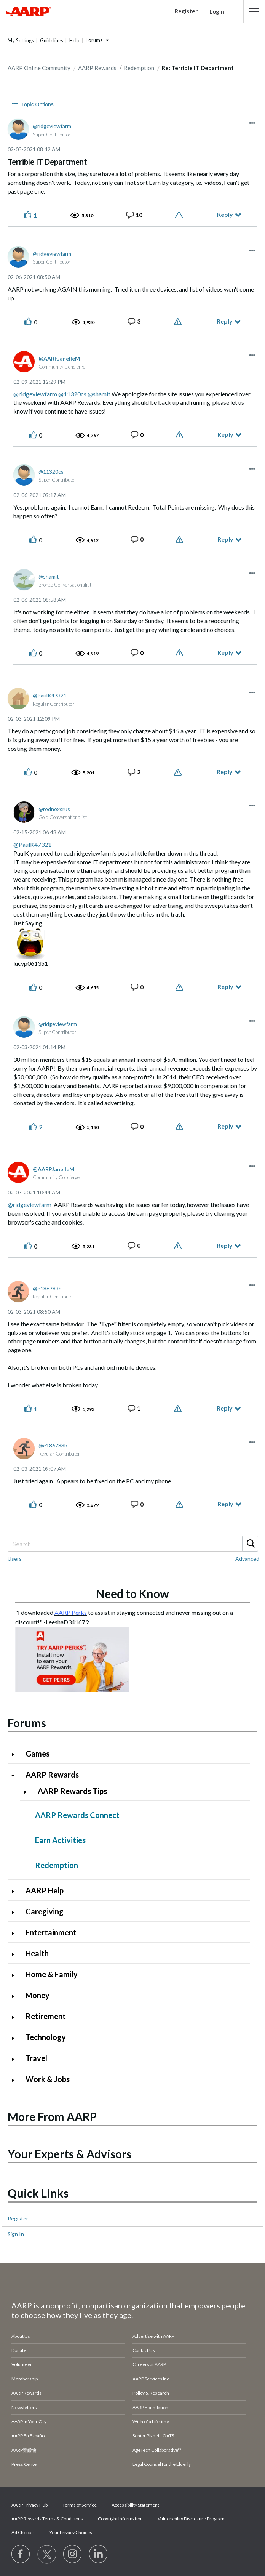 The image size is (265, 2576). What do you see at coordinates (254, 11) in the screenshot?
I see `[button]` at bounding box center [254, 11].